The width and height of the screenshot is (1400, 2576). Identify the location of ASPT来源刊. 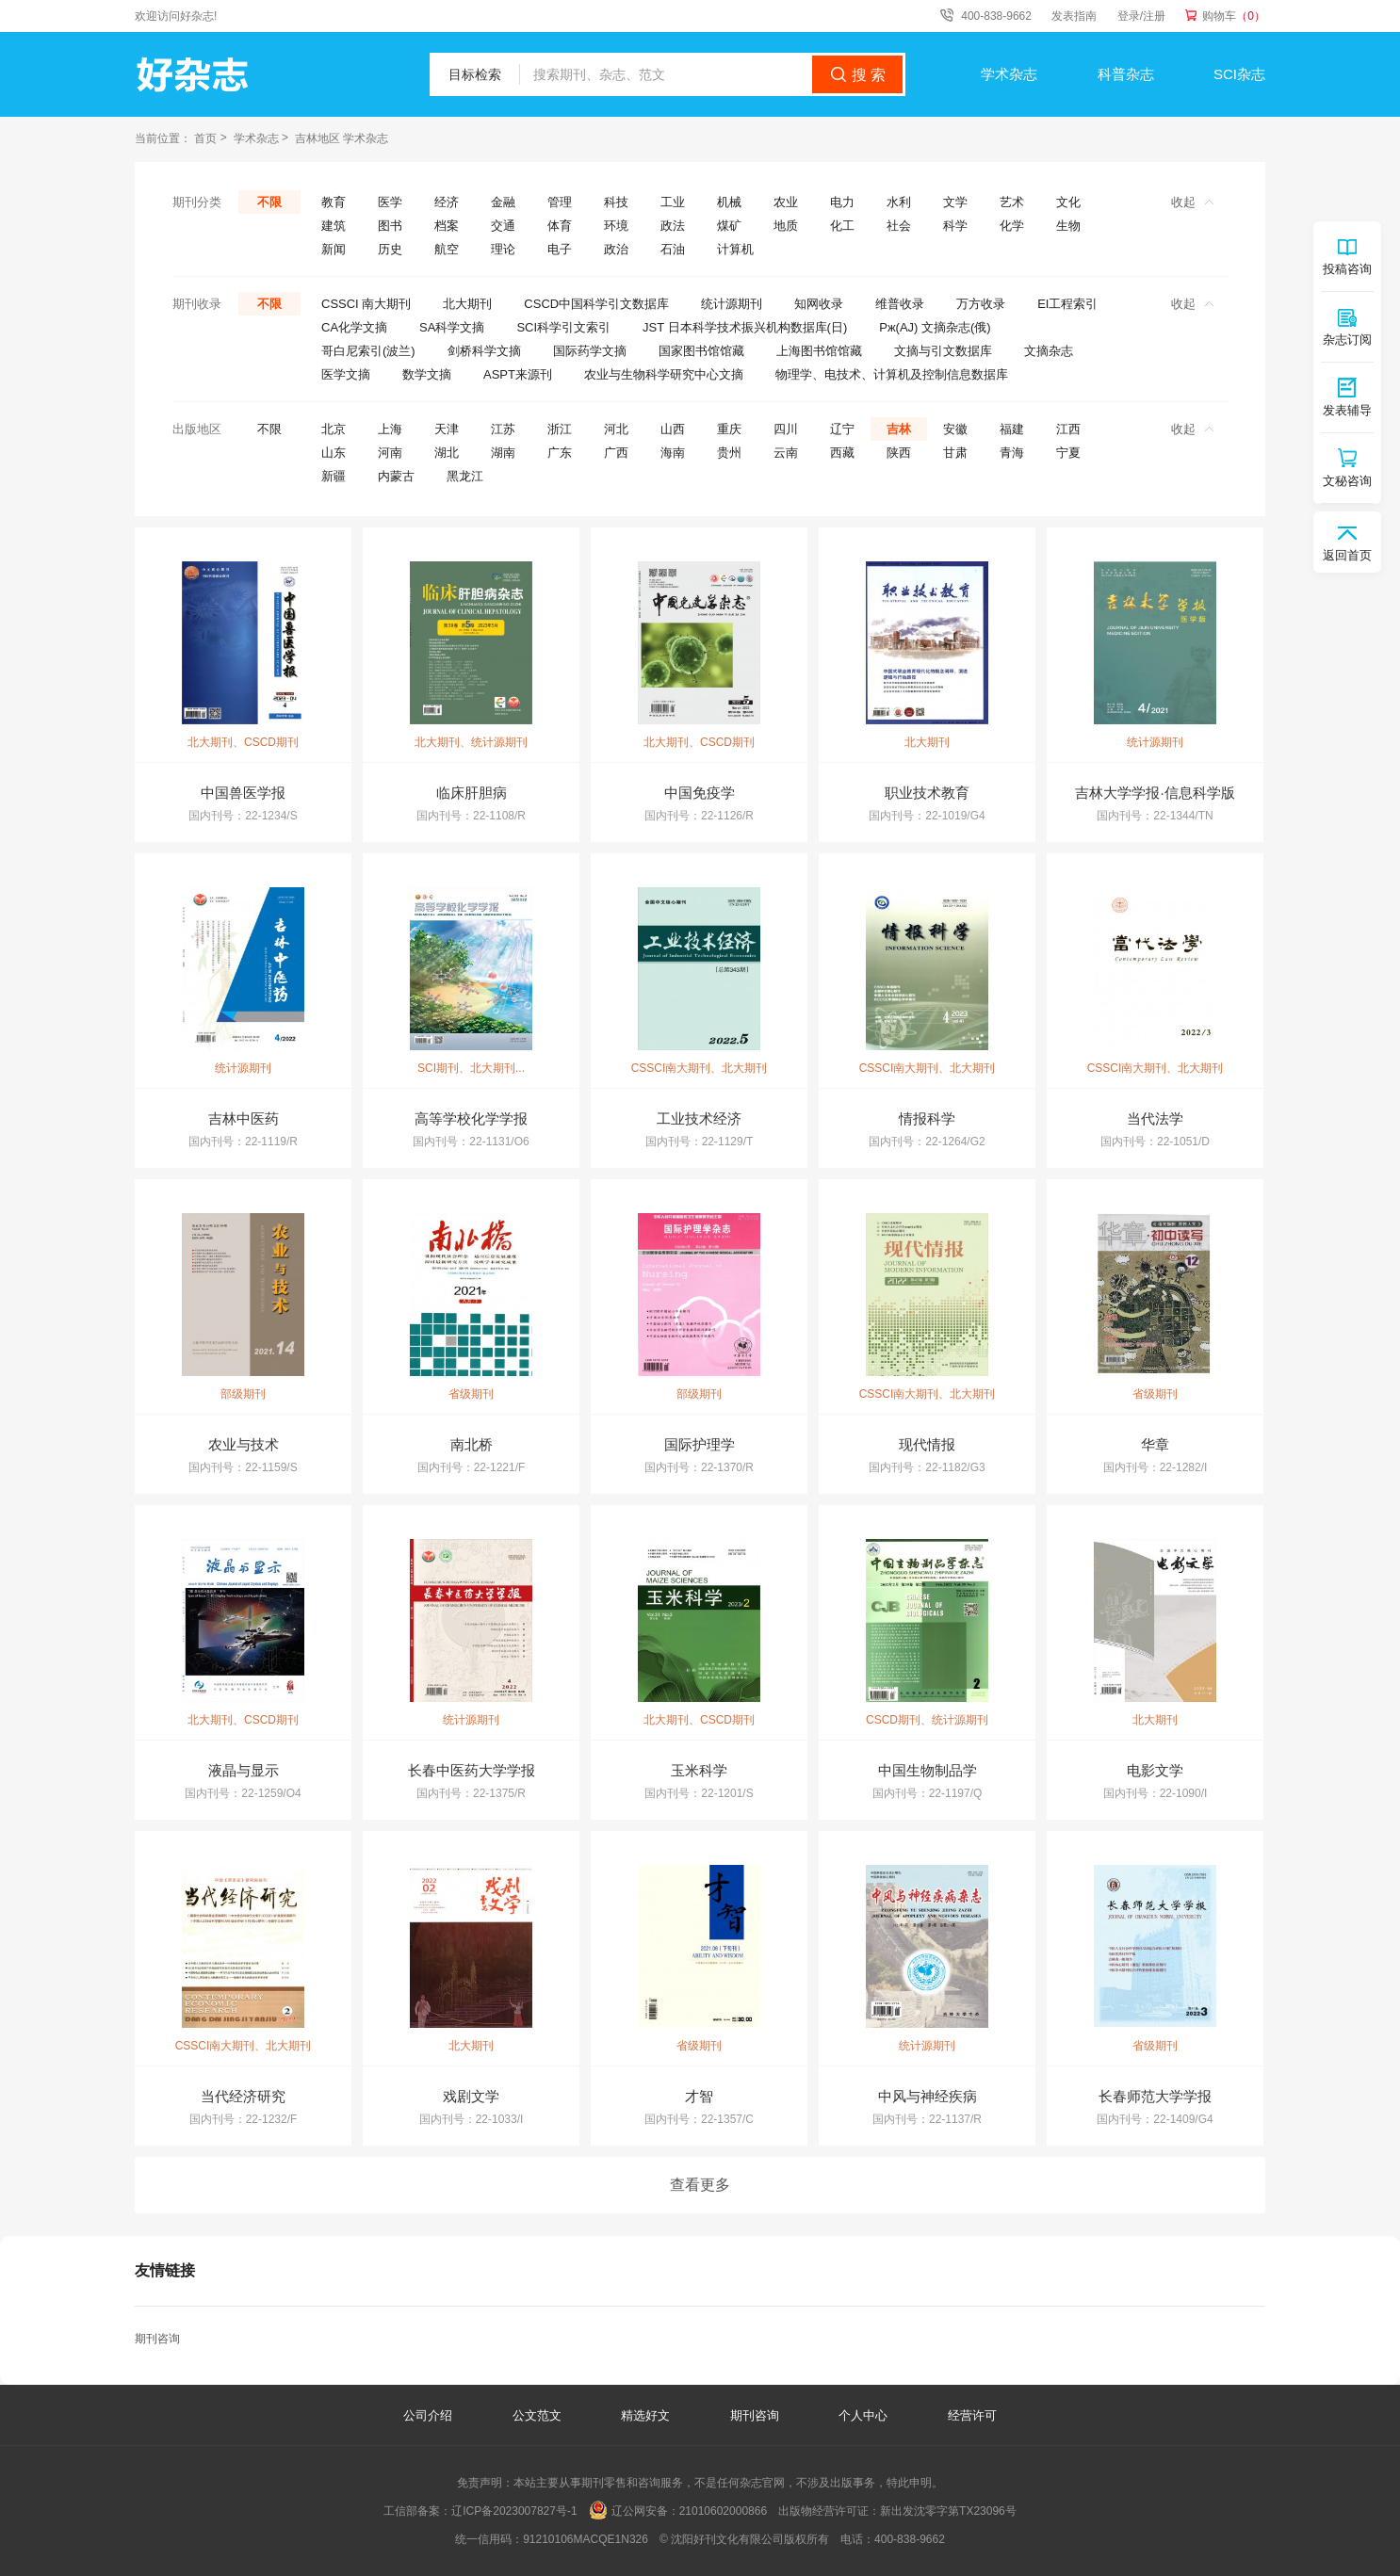
(517, 374).